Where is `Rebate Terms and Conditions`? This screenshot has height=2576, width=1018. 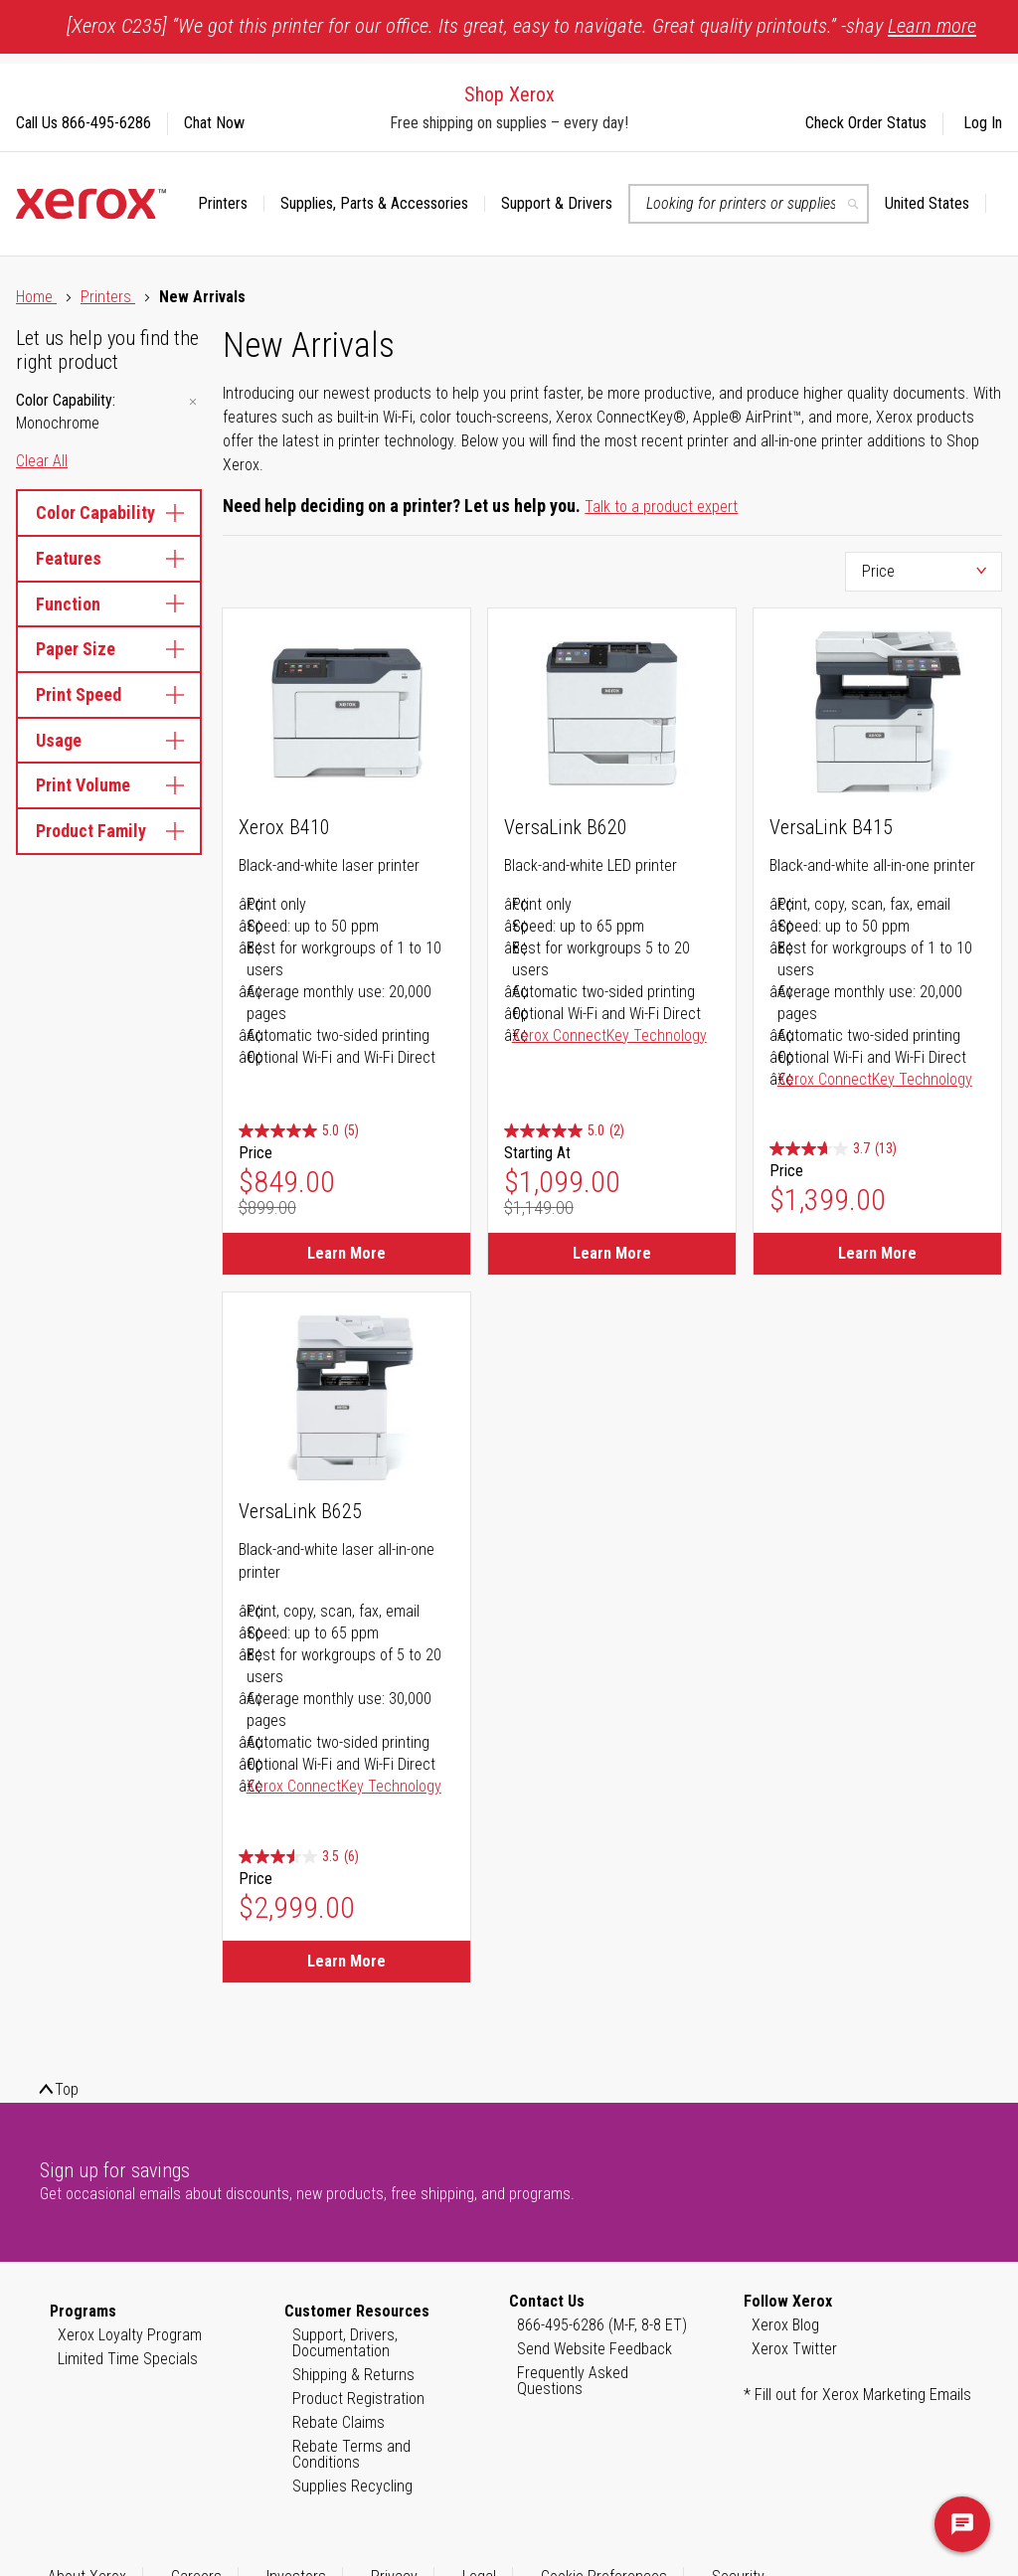 Rebate Terms and Conditions is located at coordinates (351, 2454).